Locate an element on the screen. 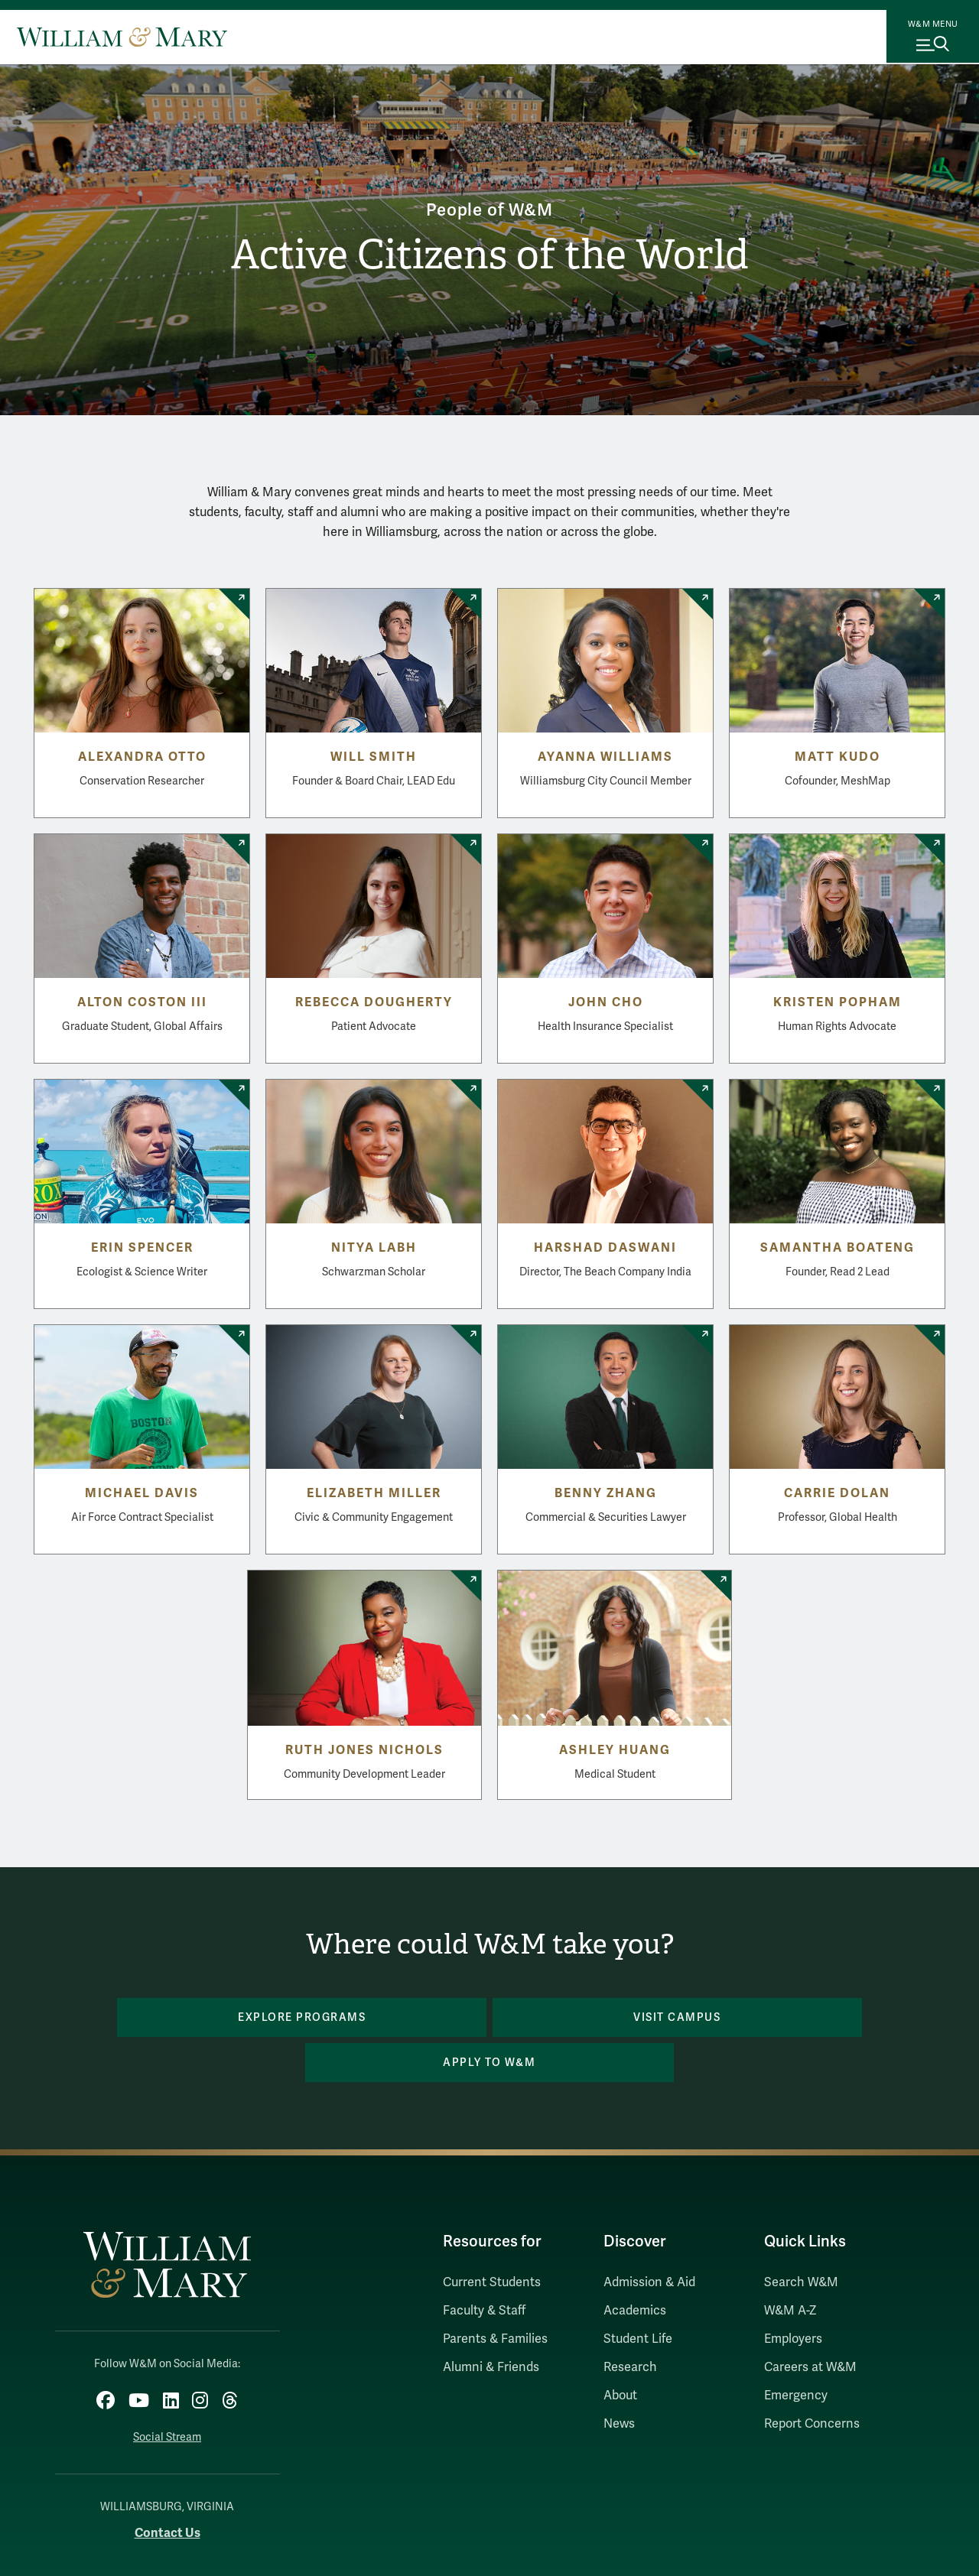 This screenshot has height=2576, width=979. Will Smith is located at coordinates (373, 757).